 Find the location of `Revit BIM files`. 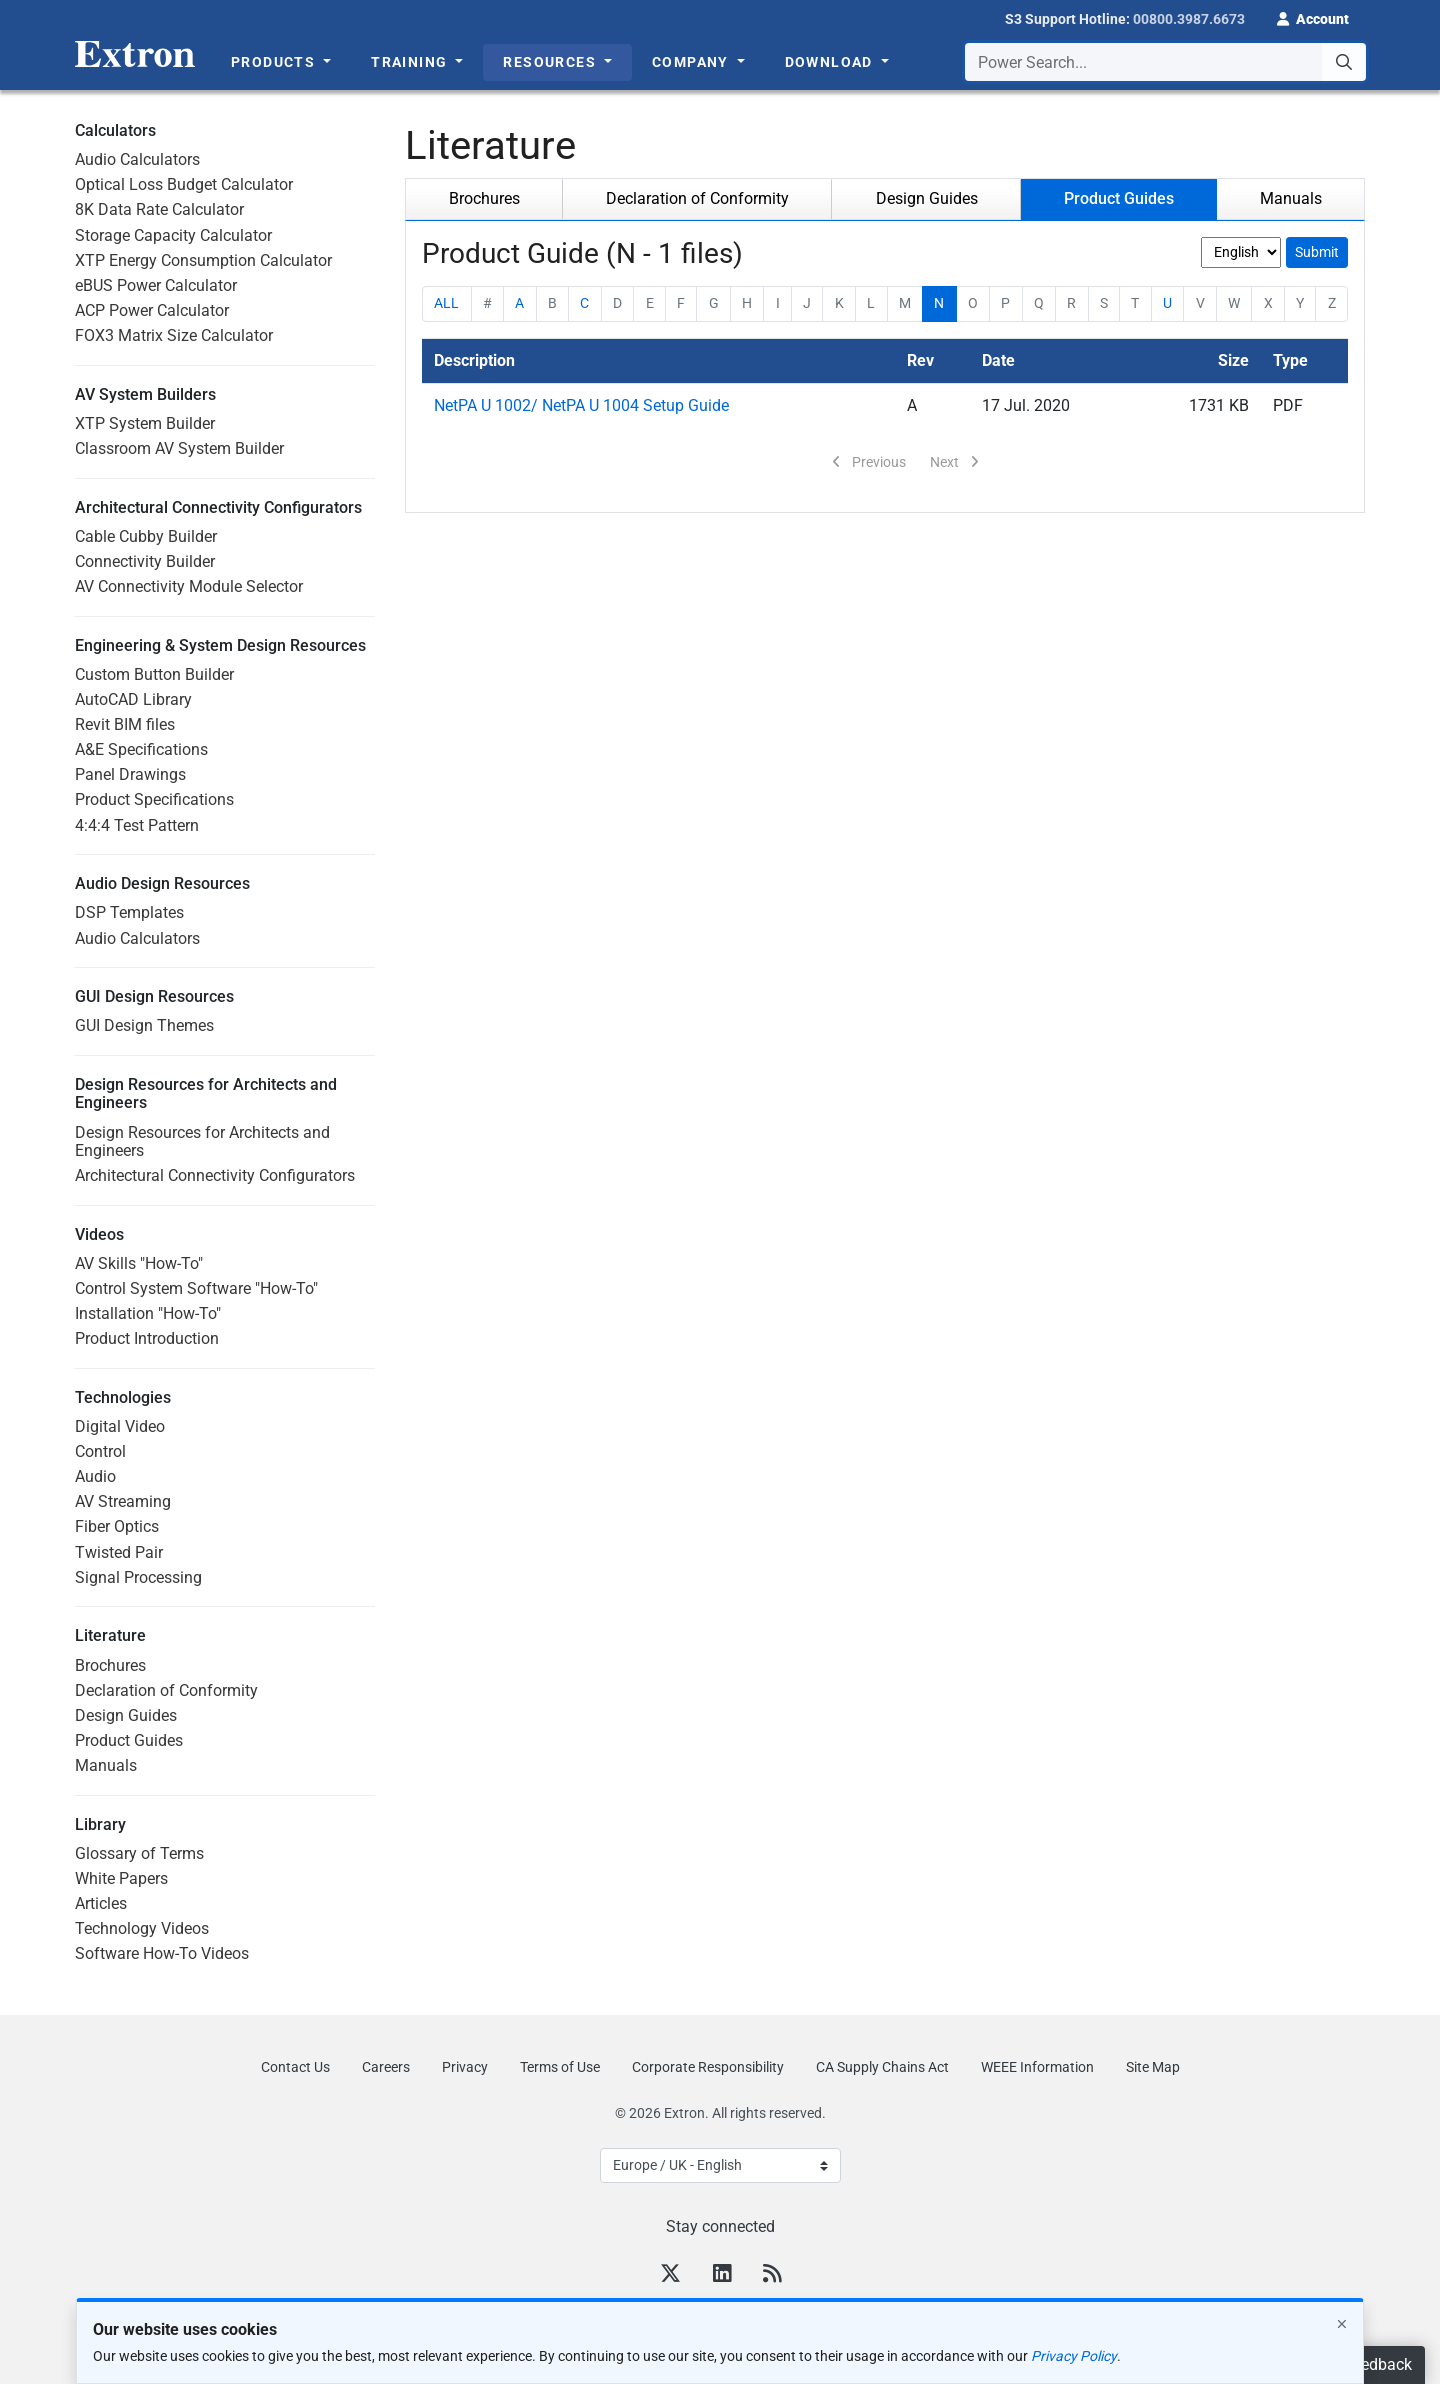

Revit BIM files is located at coordinates (125, 724).